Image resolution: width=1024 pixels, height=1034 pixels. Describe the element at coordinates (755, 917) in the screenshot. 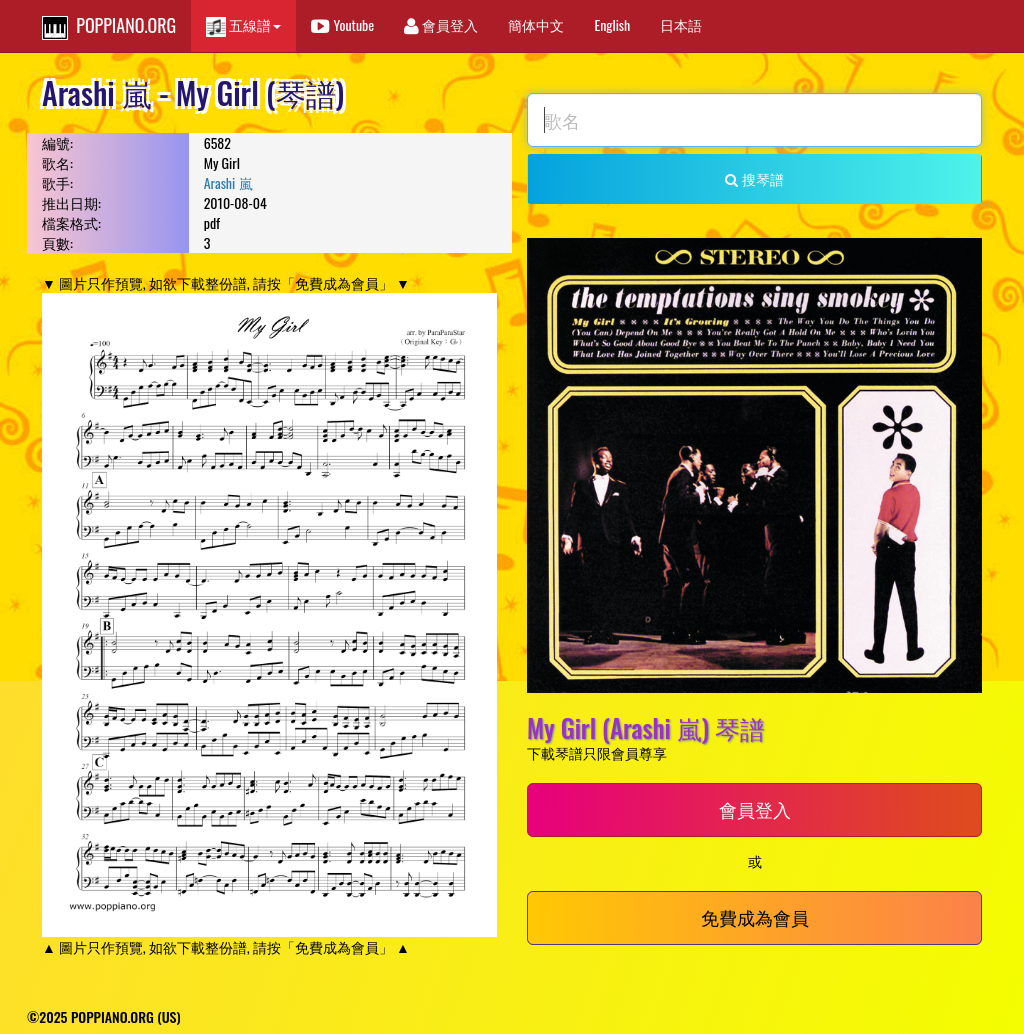

I see `免費成為會員` at that location.